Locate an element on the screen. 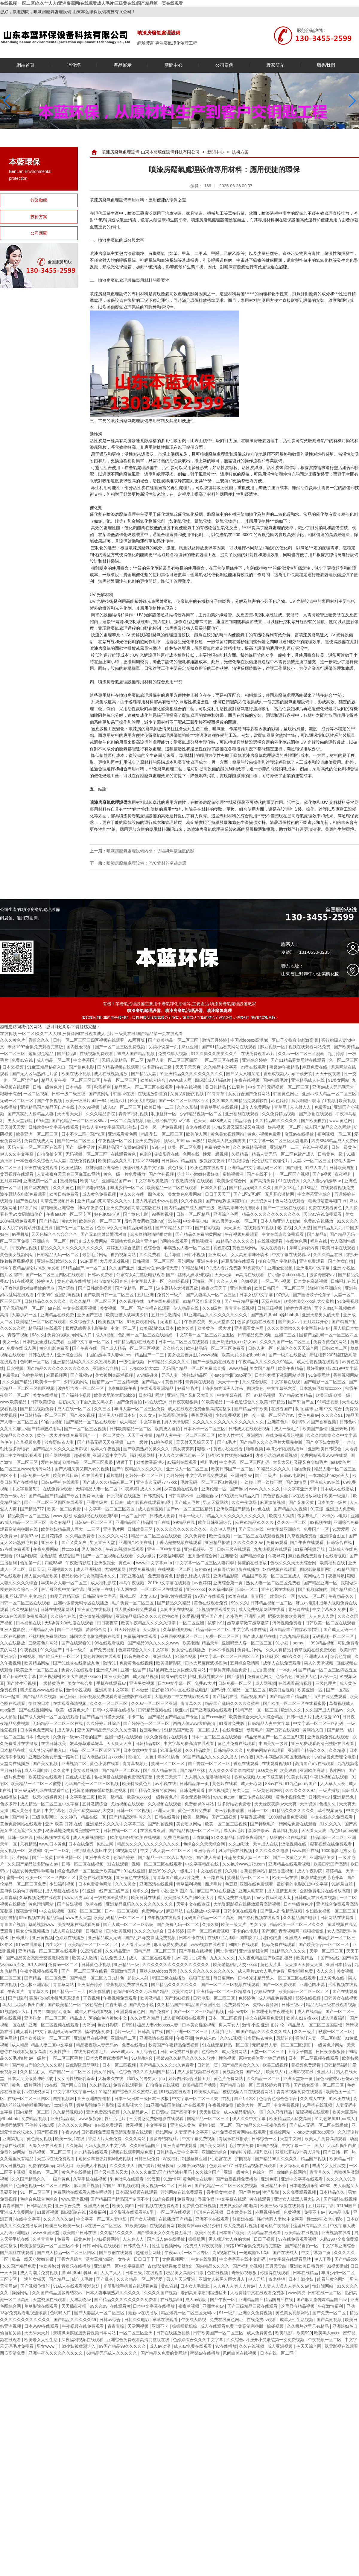  在线看亚洲 is located at coordinates (233, 1730).